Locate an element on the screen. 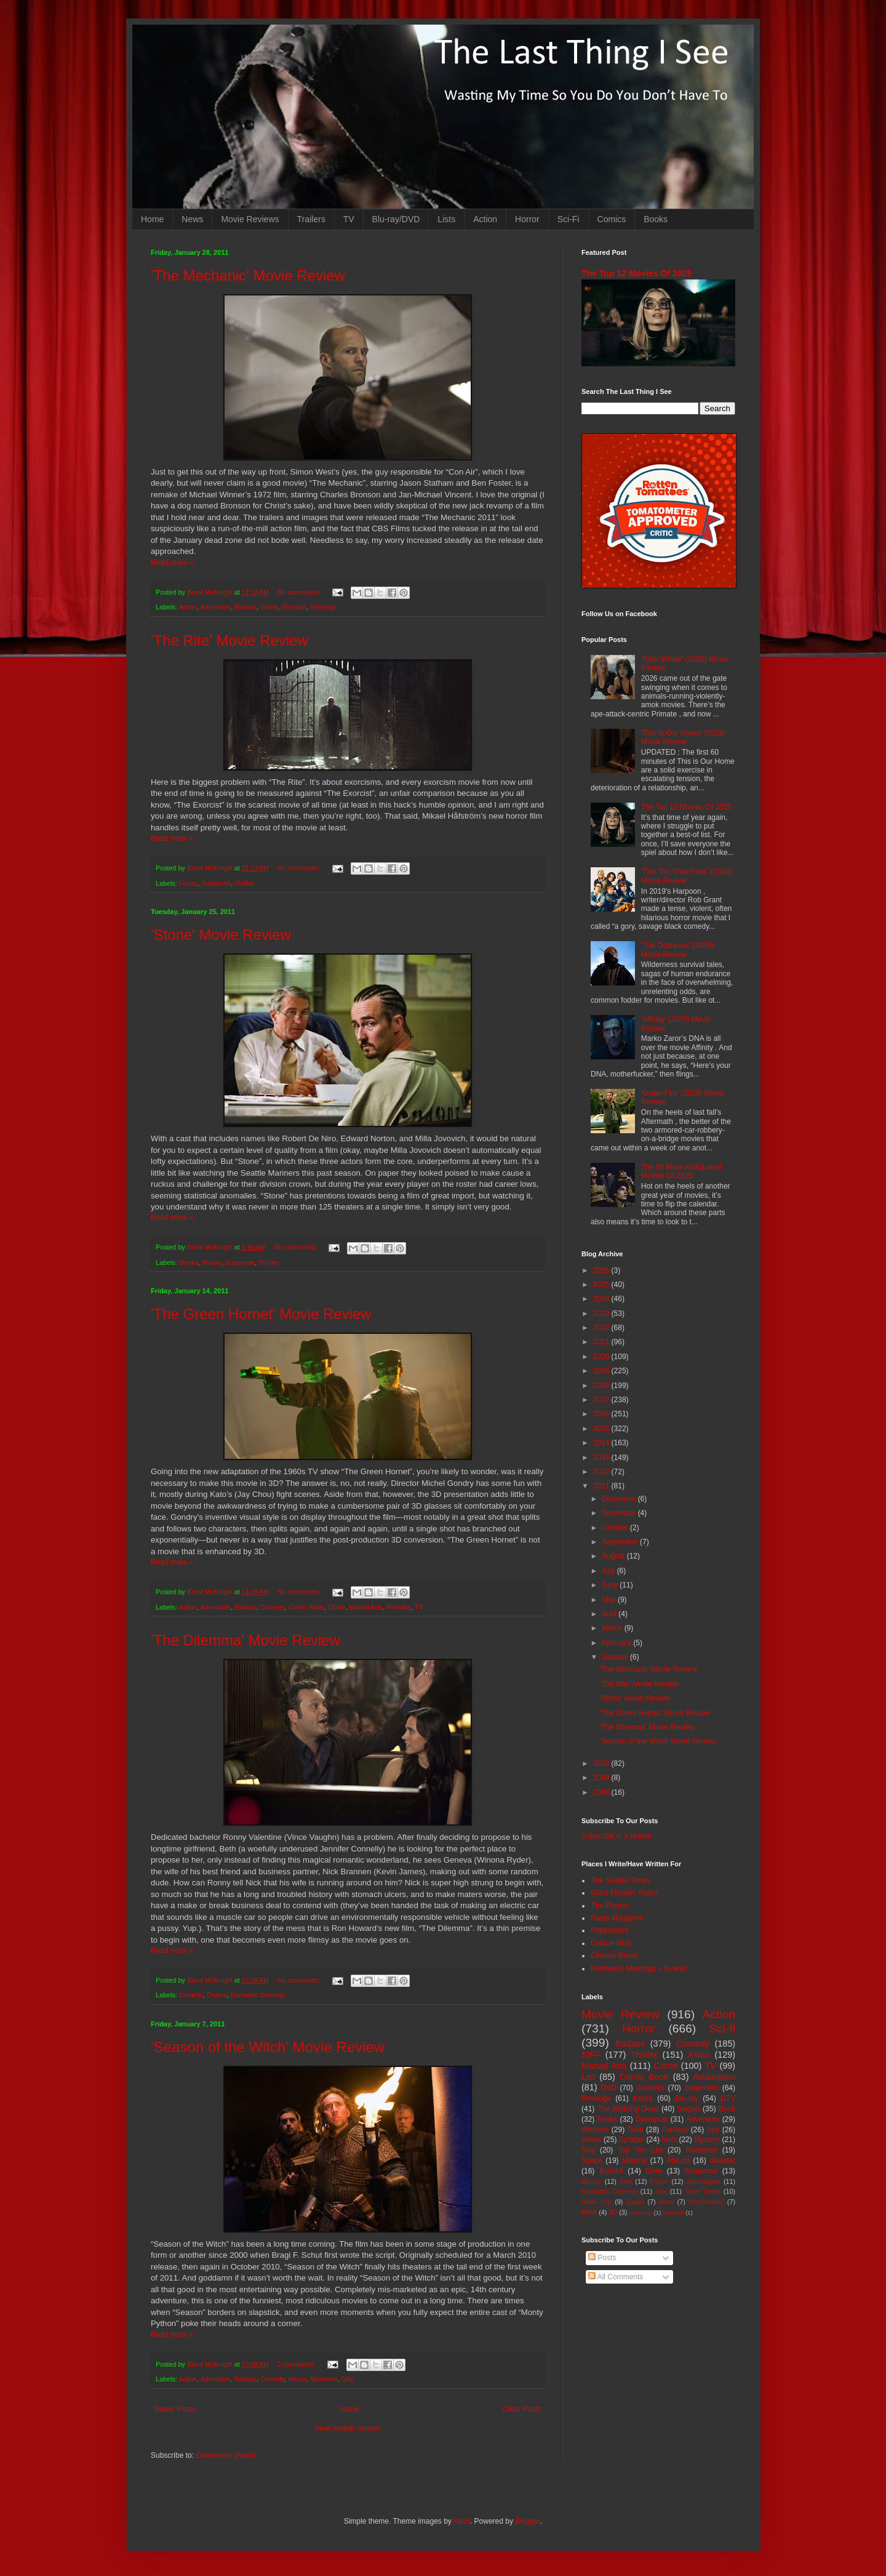 This screenshot has width=886, height=2576. Teen is located at coordinates (636, 2129).